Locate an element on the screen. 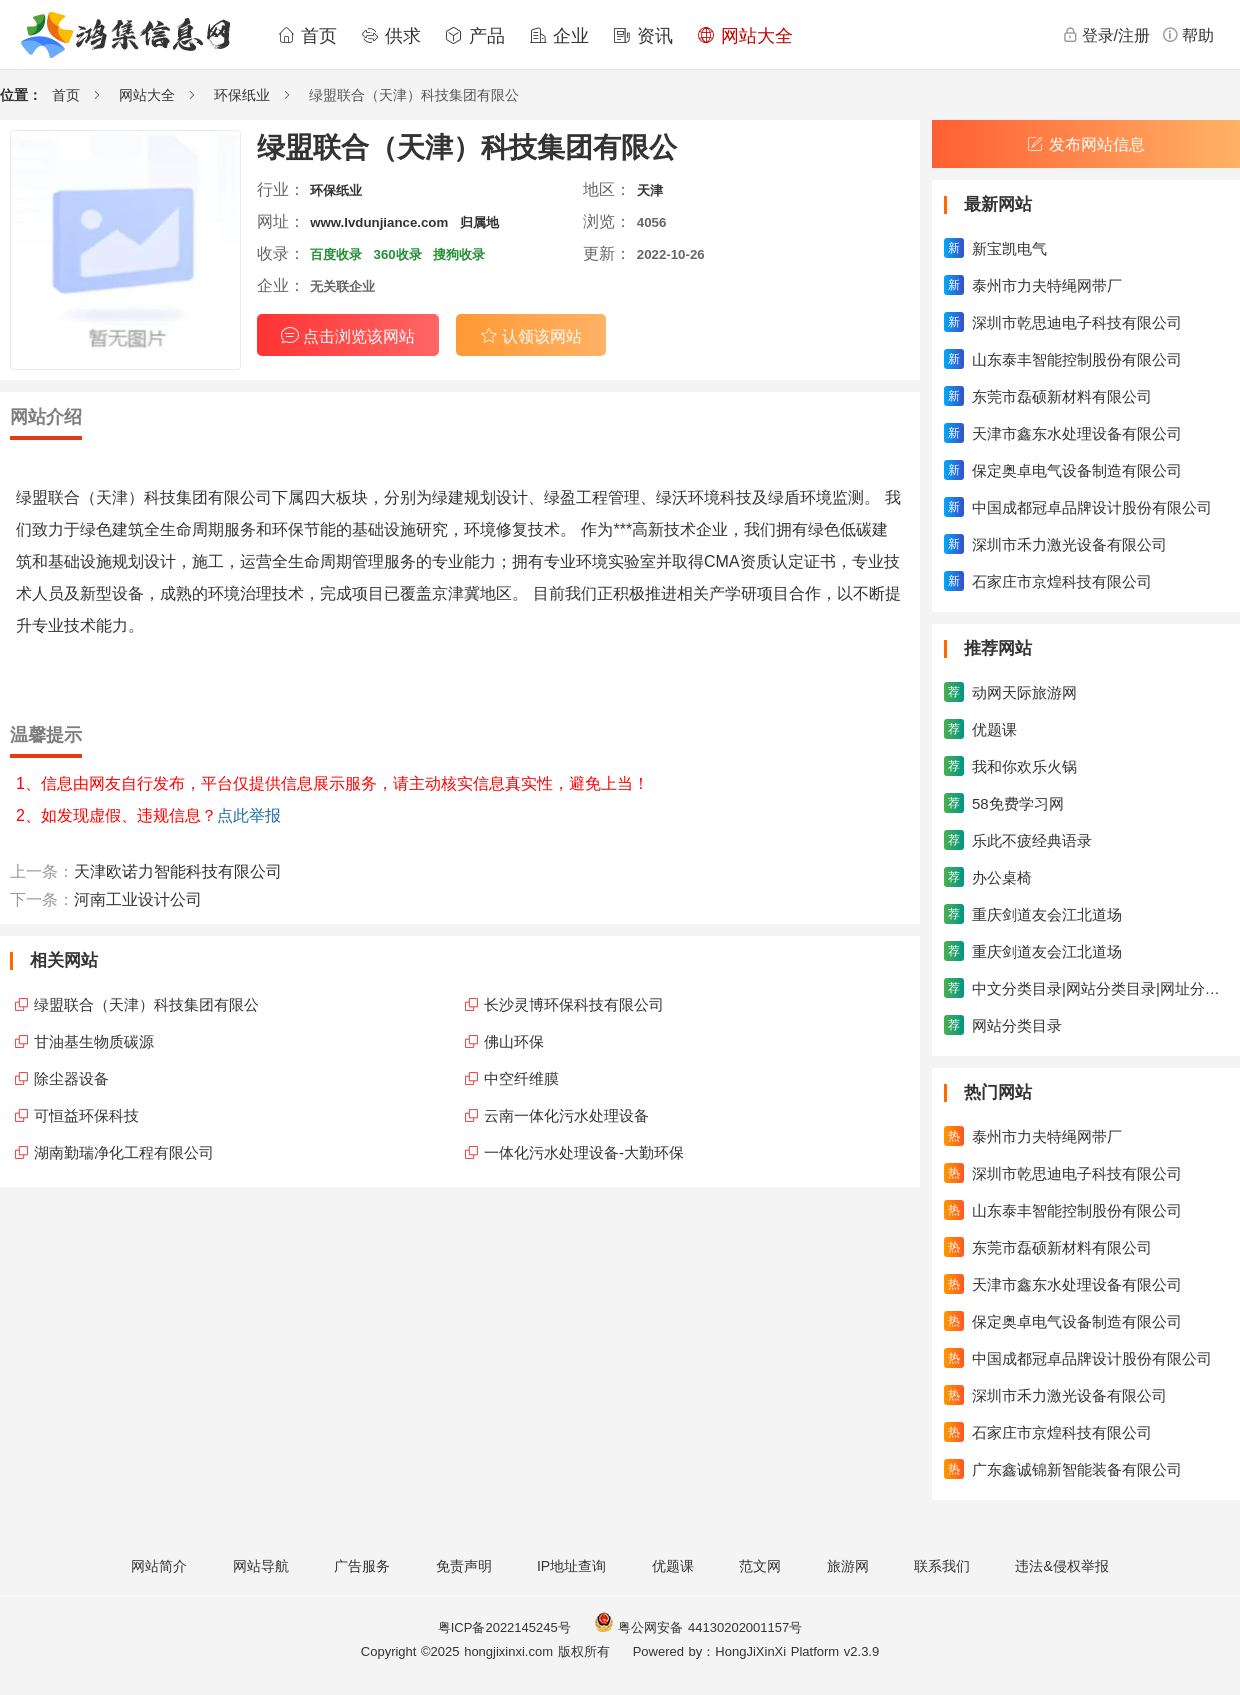 The height and width of the screenshot is (1695, 1240). 除尘器设备 is located at coordinates (71, 1078).